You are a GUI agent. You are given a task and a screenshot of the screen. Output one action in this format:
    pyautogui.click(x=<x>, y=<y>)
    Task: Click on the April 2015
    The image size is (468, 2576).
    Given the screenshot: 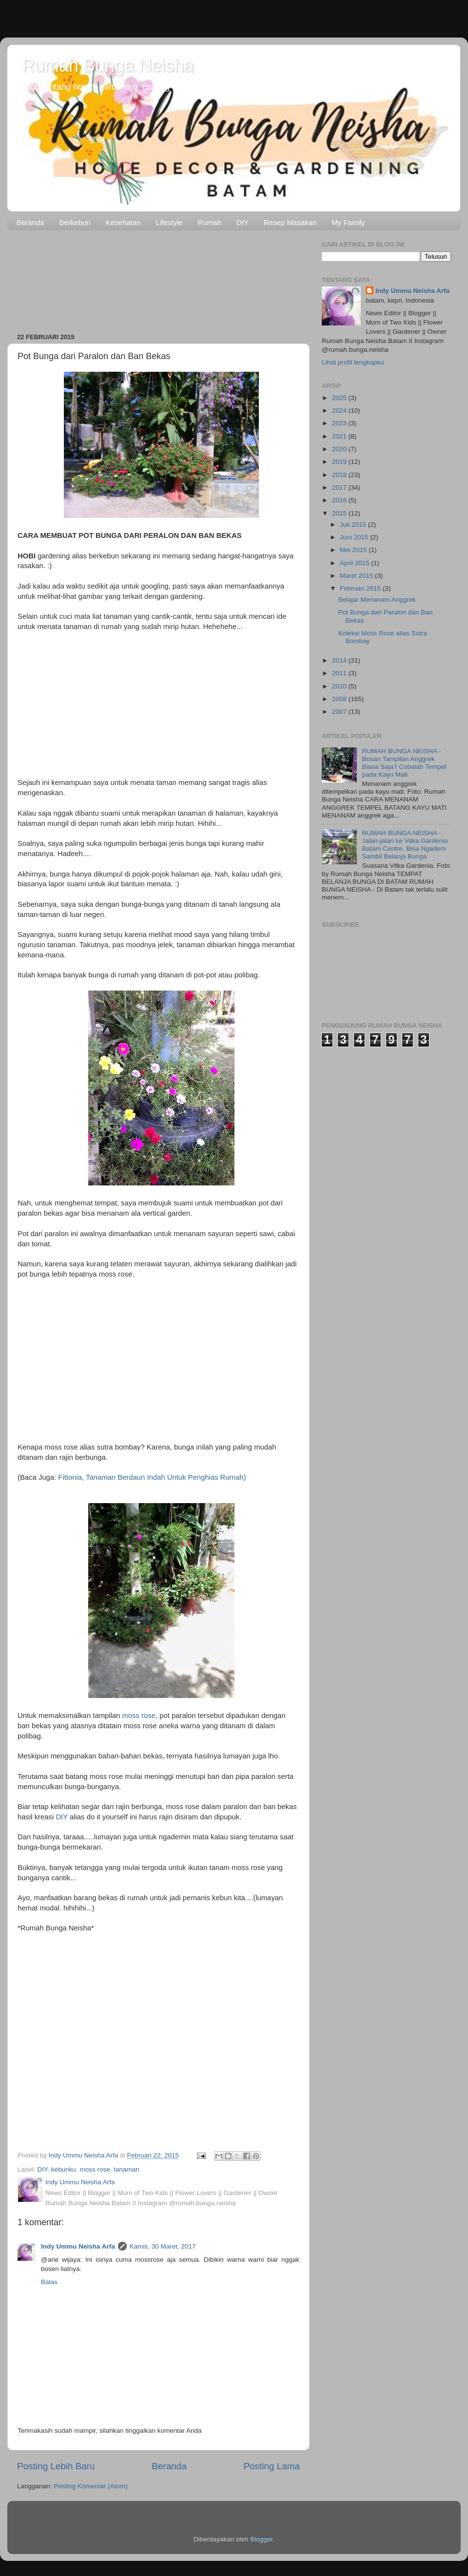 What is the action you would take?
    pyautogui.click(x=355, y=563)
    